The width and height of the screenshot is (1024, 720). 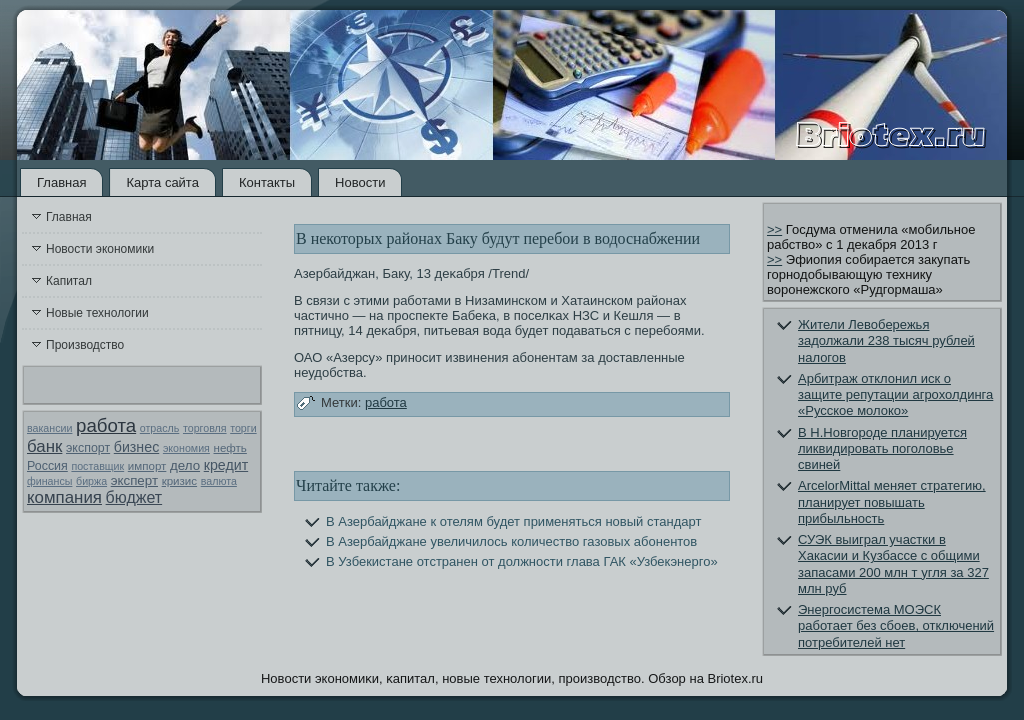 I want to click on торговля, so click(x=205, y=428).